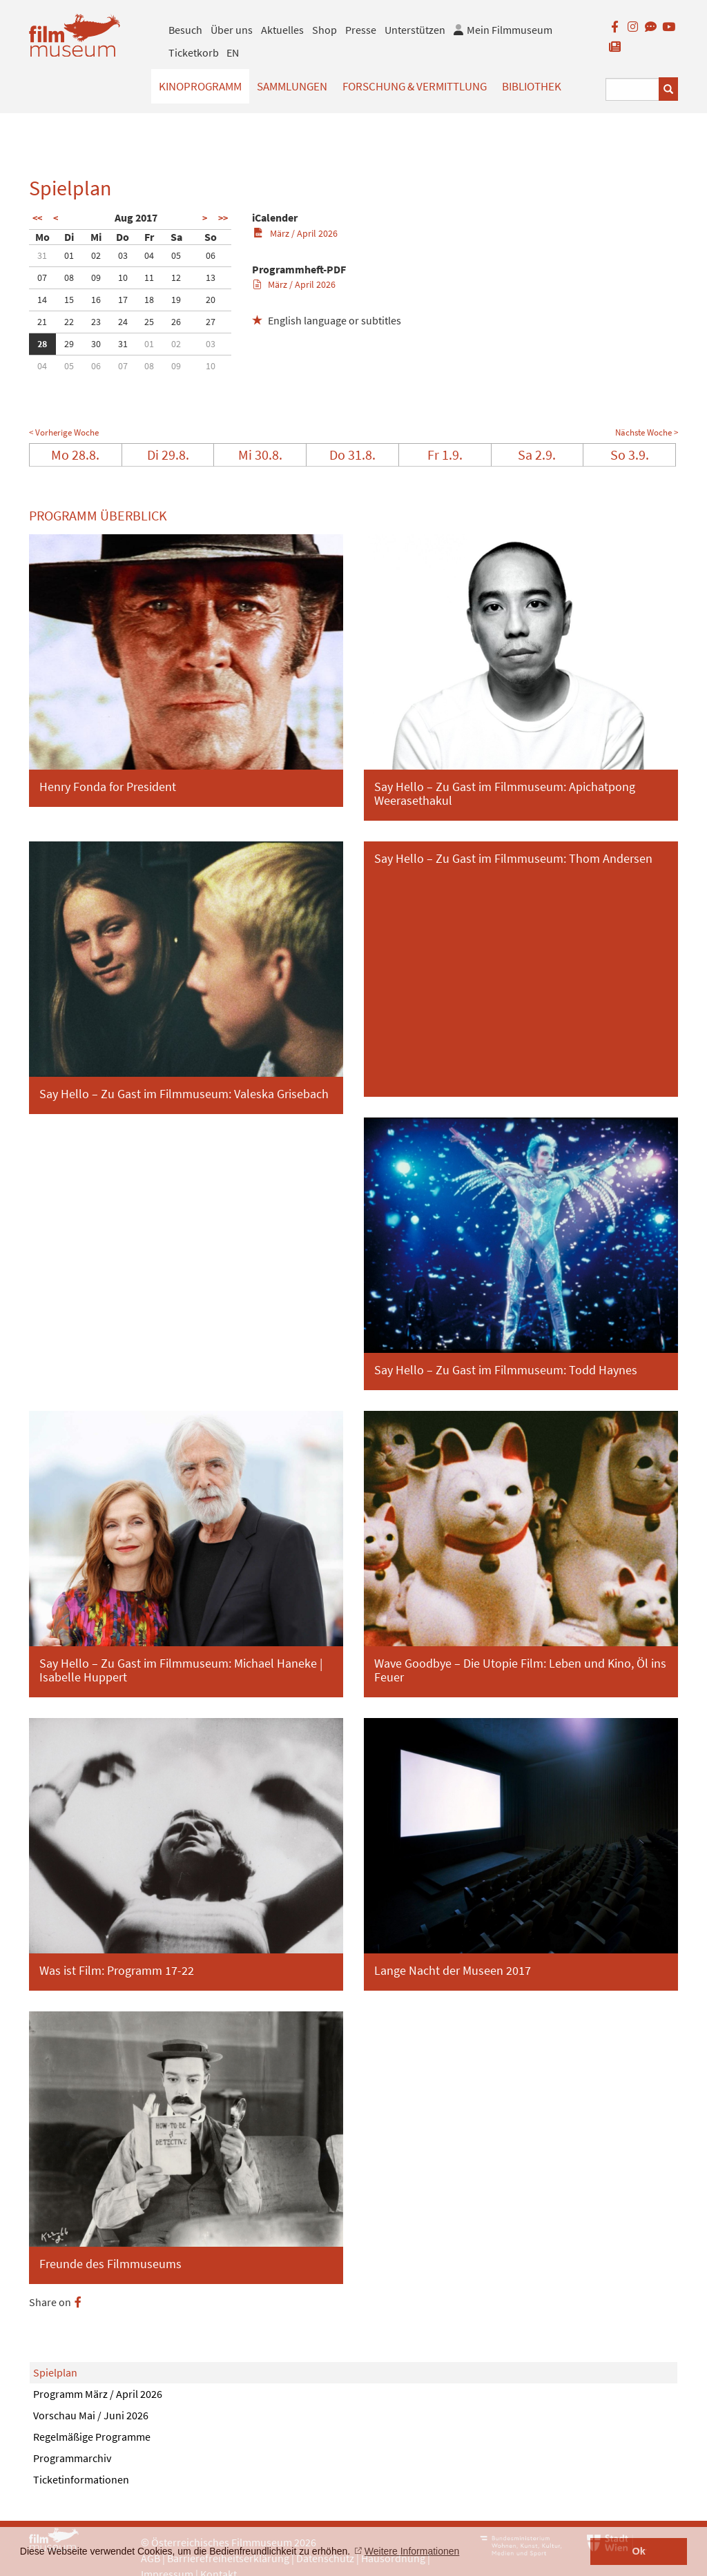 The width and height of the screenshot is (707, 2576). I want to click on Über uns, so click(232, 30).